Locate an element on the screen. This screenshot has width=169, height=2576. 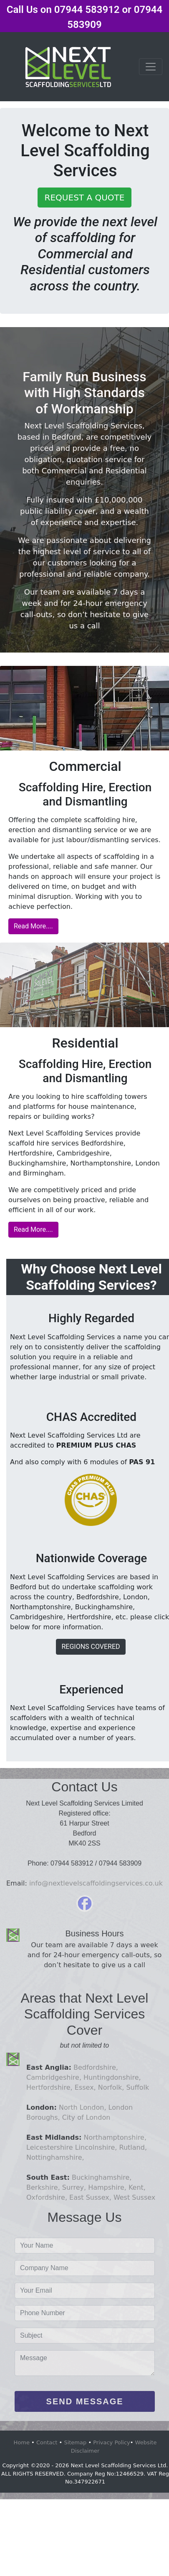
Hampshire, is located at coordinates (106, 2187).